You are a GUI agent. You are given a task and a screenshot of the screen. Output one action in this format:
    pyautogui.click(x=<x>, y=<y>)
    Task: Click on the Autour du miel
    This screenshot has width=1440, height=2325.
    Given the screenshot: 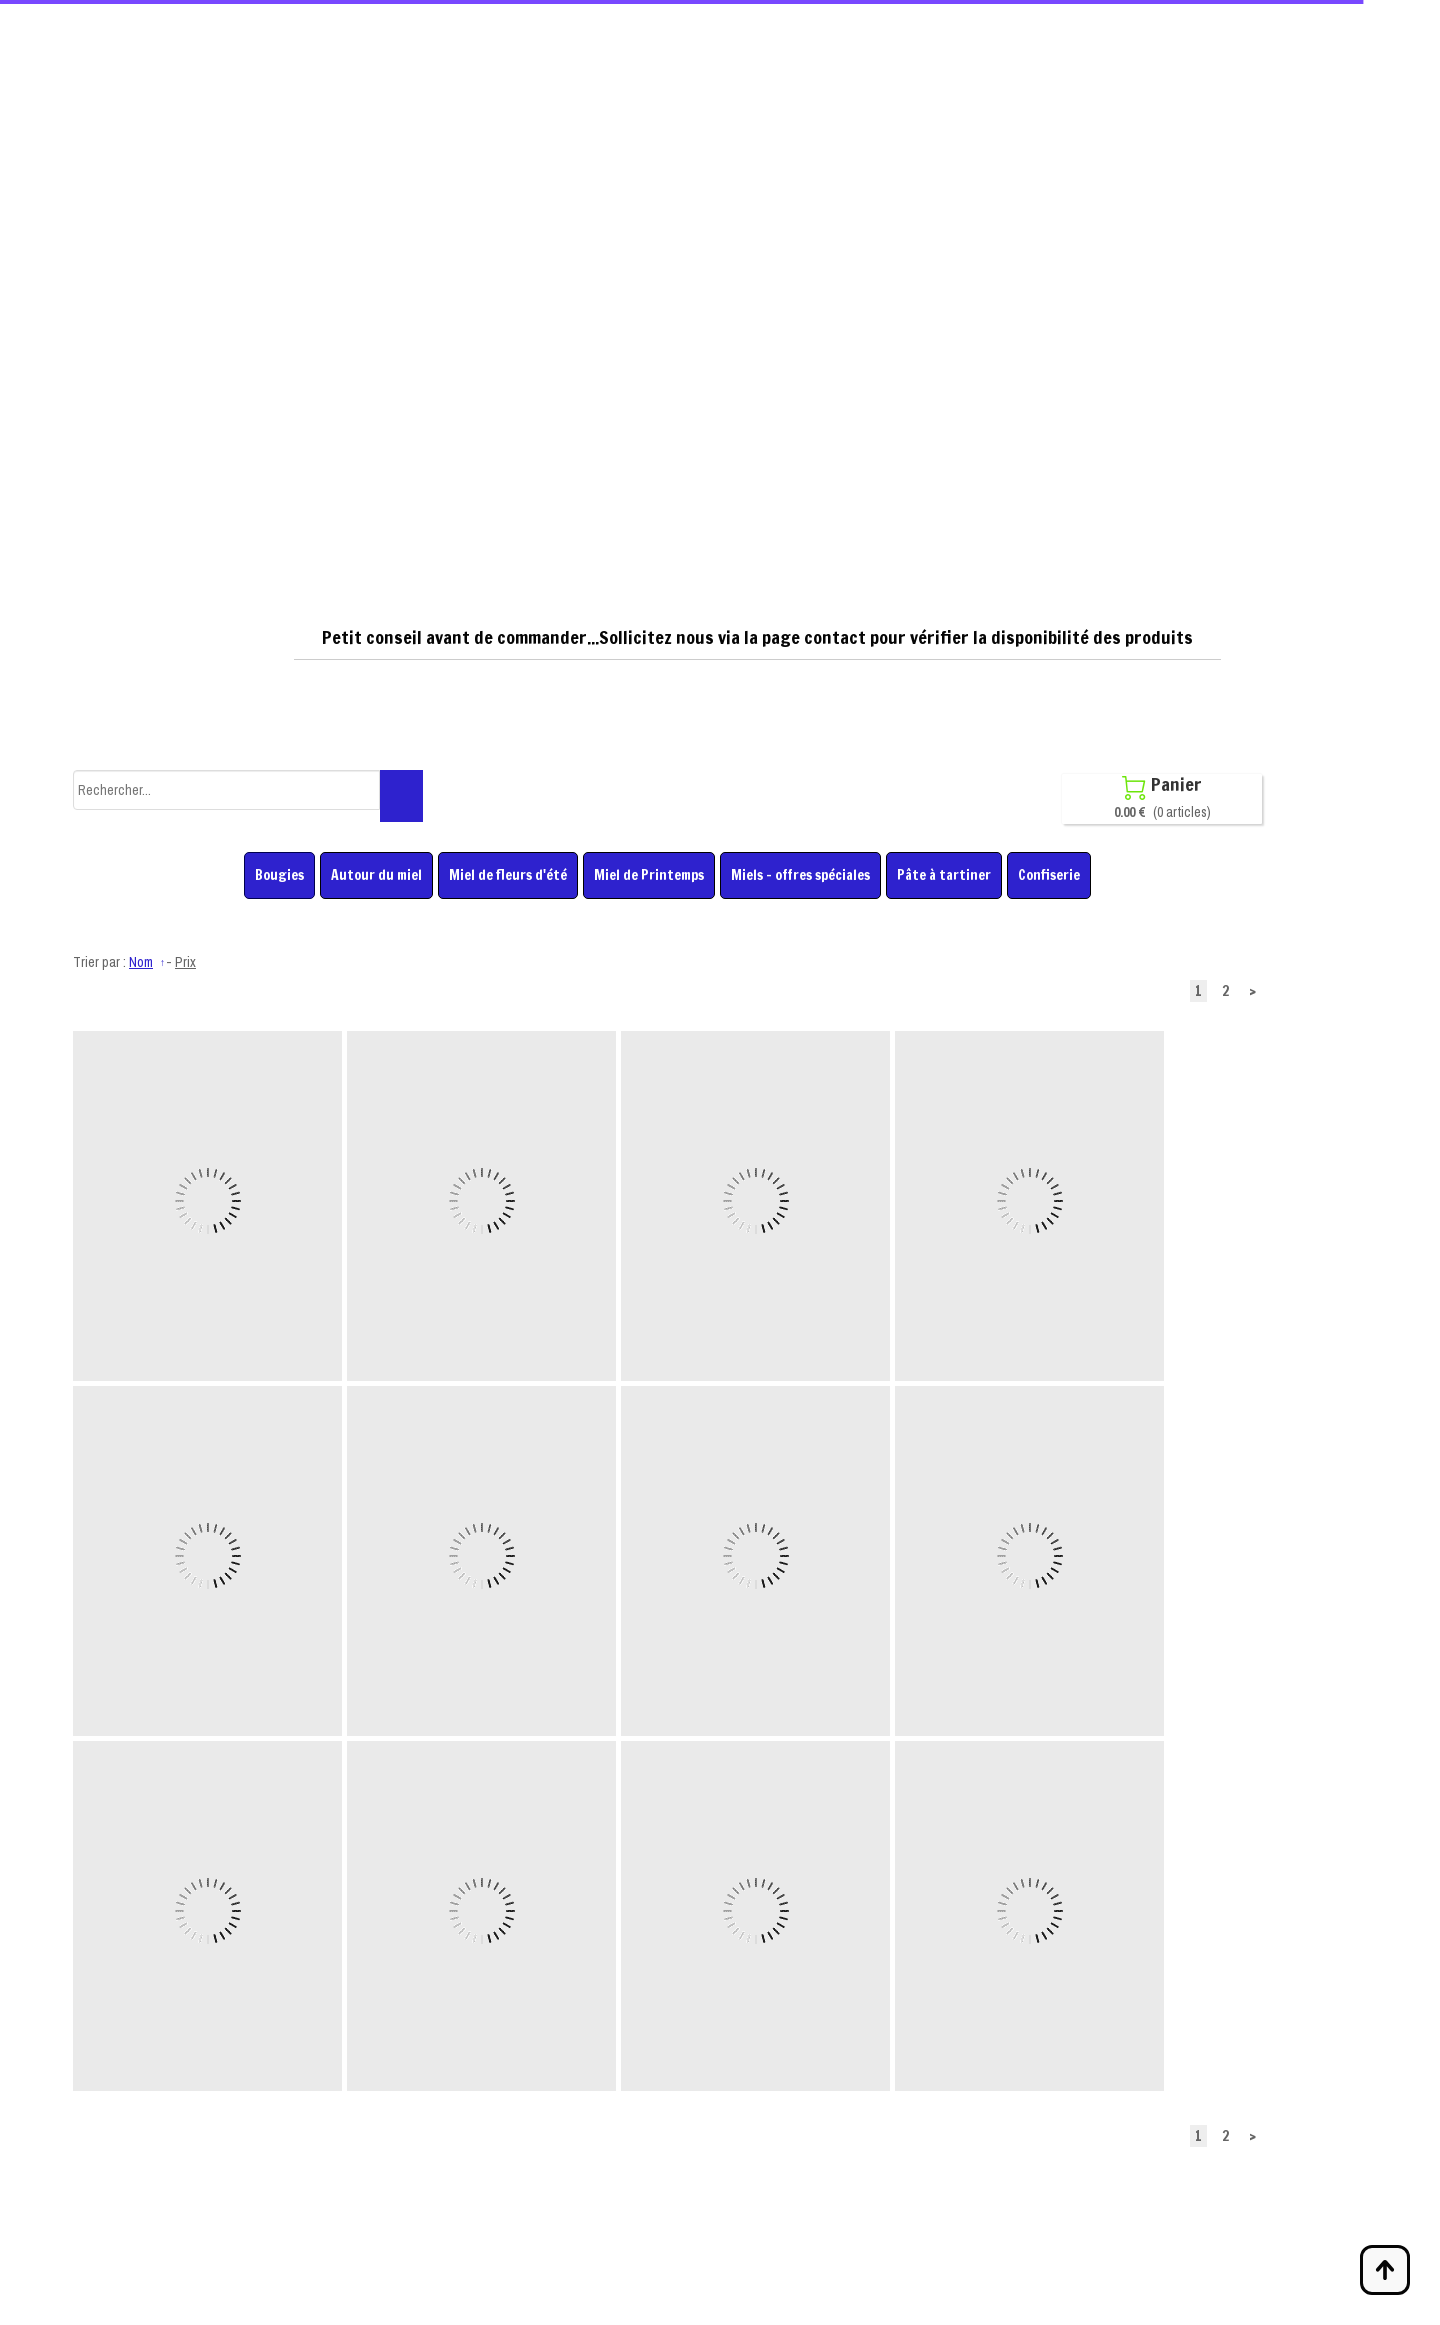 What is the action you would take?
    pyautogui.click(x=376, y=875)
    